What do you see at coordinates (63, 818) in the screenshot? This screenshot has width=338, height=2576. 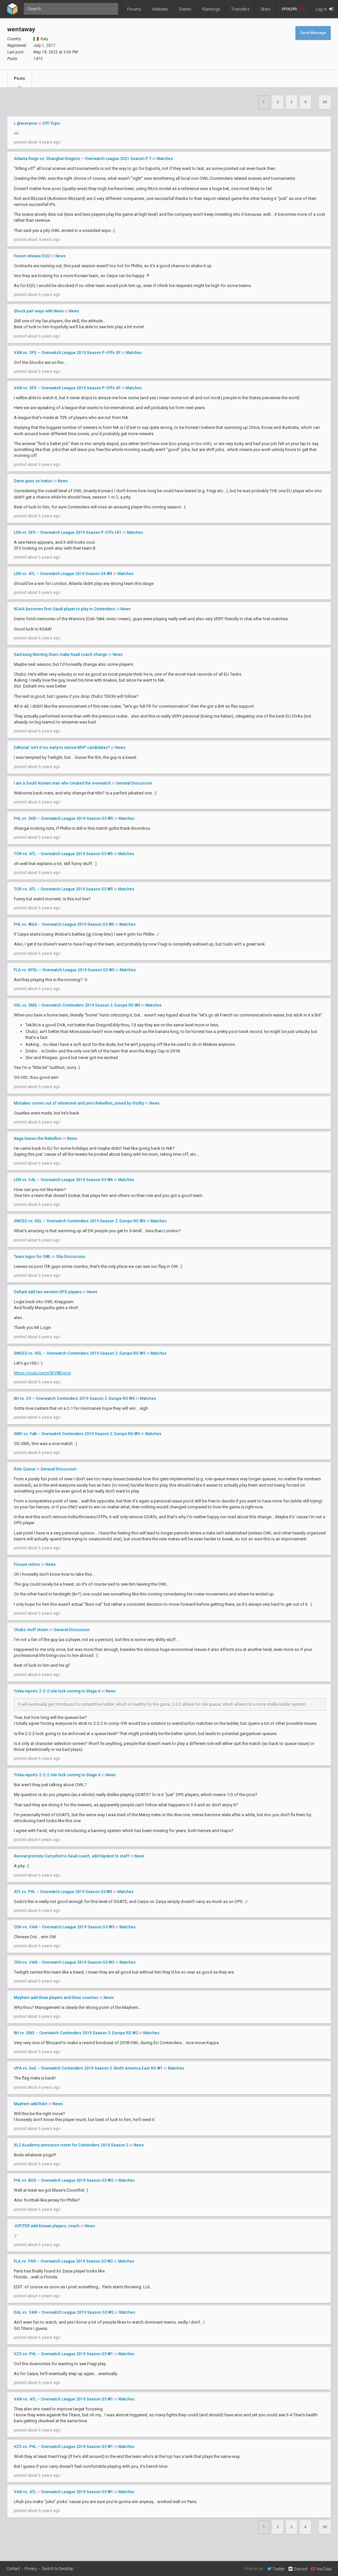 I see `PHL vs. SHD – Overwatch League 2019 Season S3 W5` at bounding box center [63, 818].